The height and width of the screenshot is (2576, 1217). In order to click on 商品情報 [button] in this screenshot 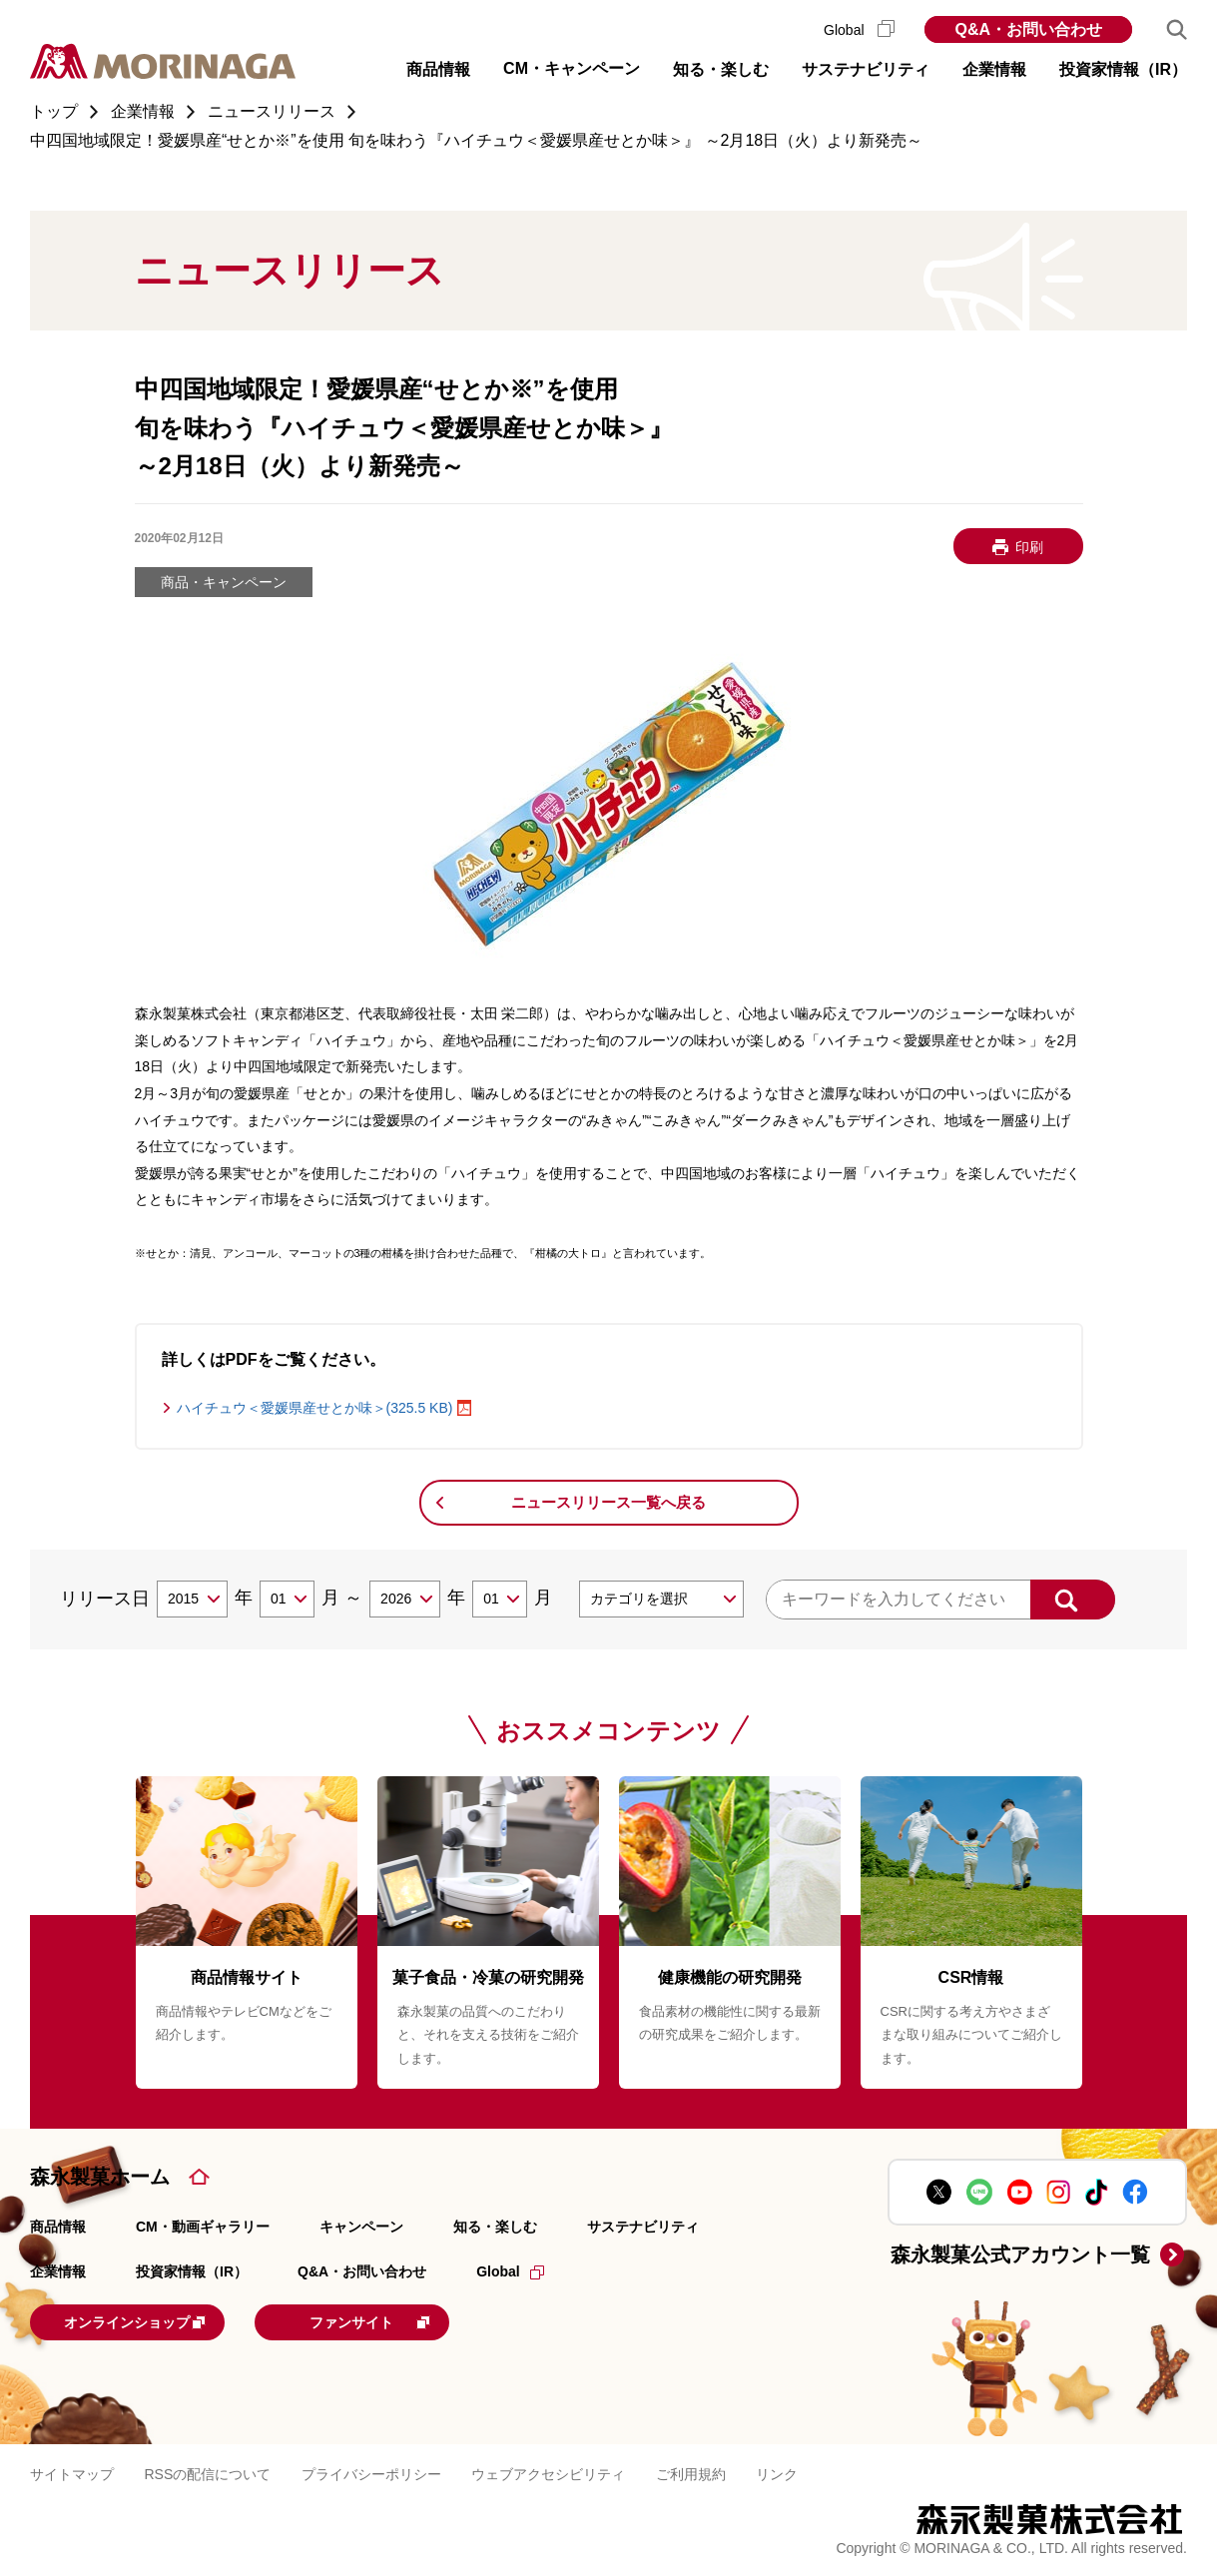, I will do `click(438, 69)`.